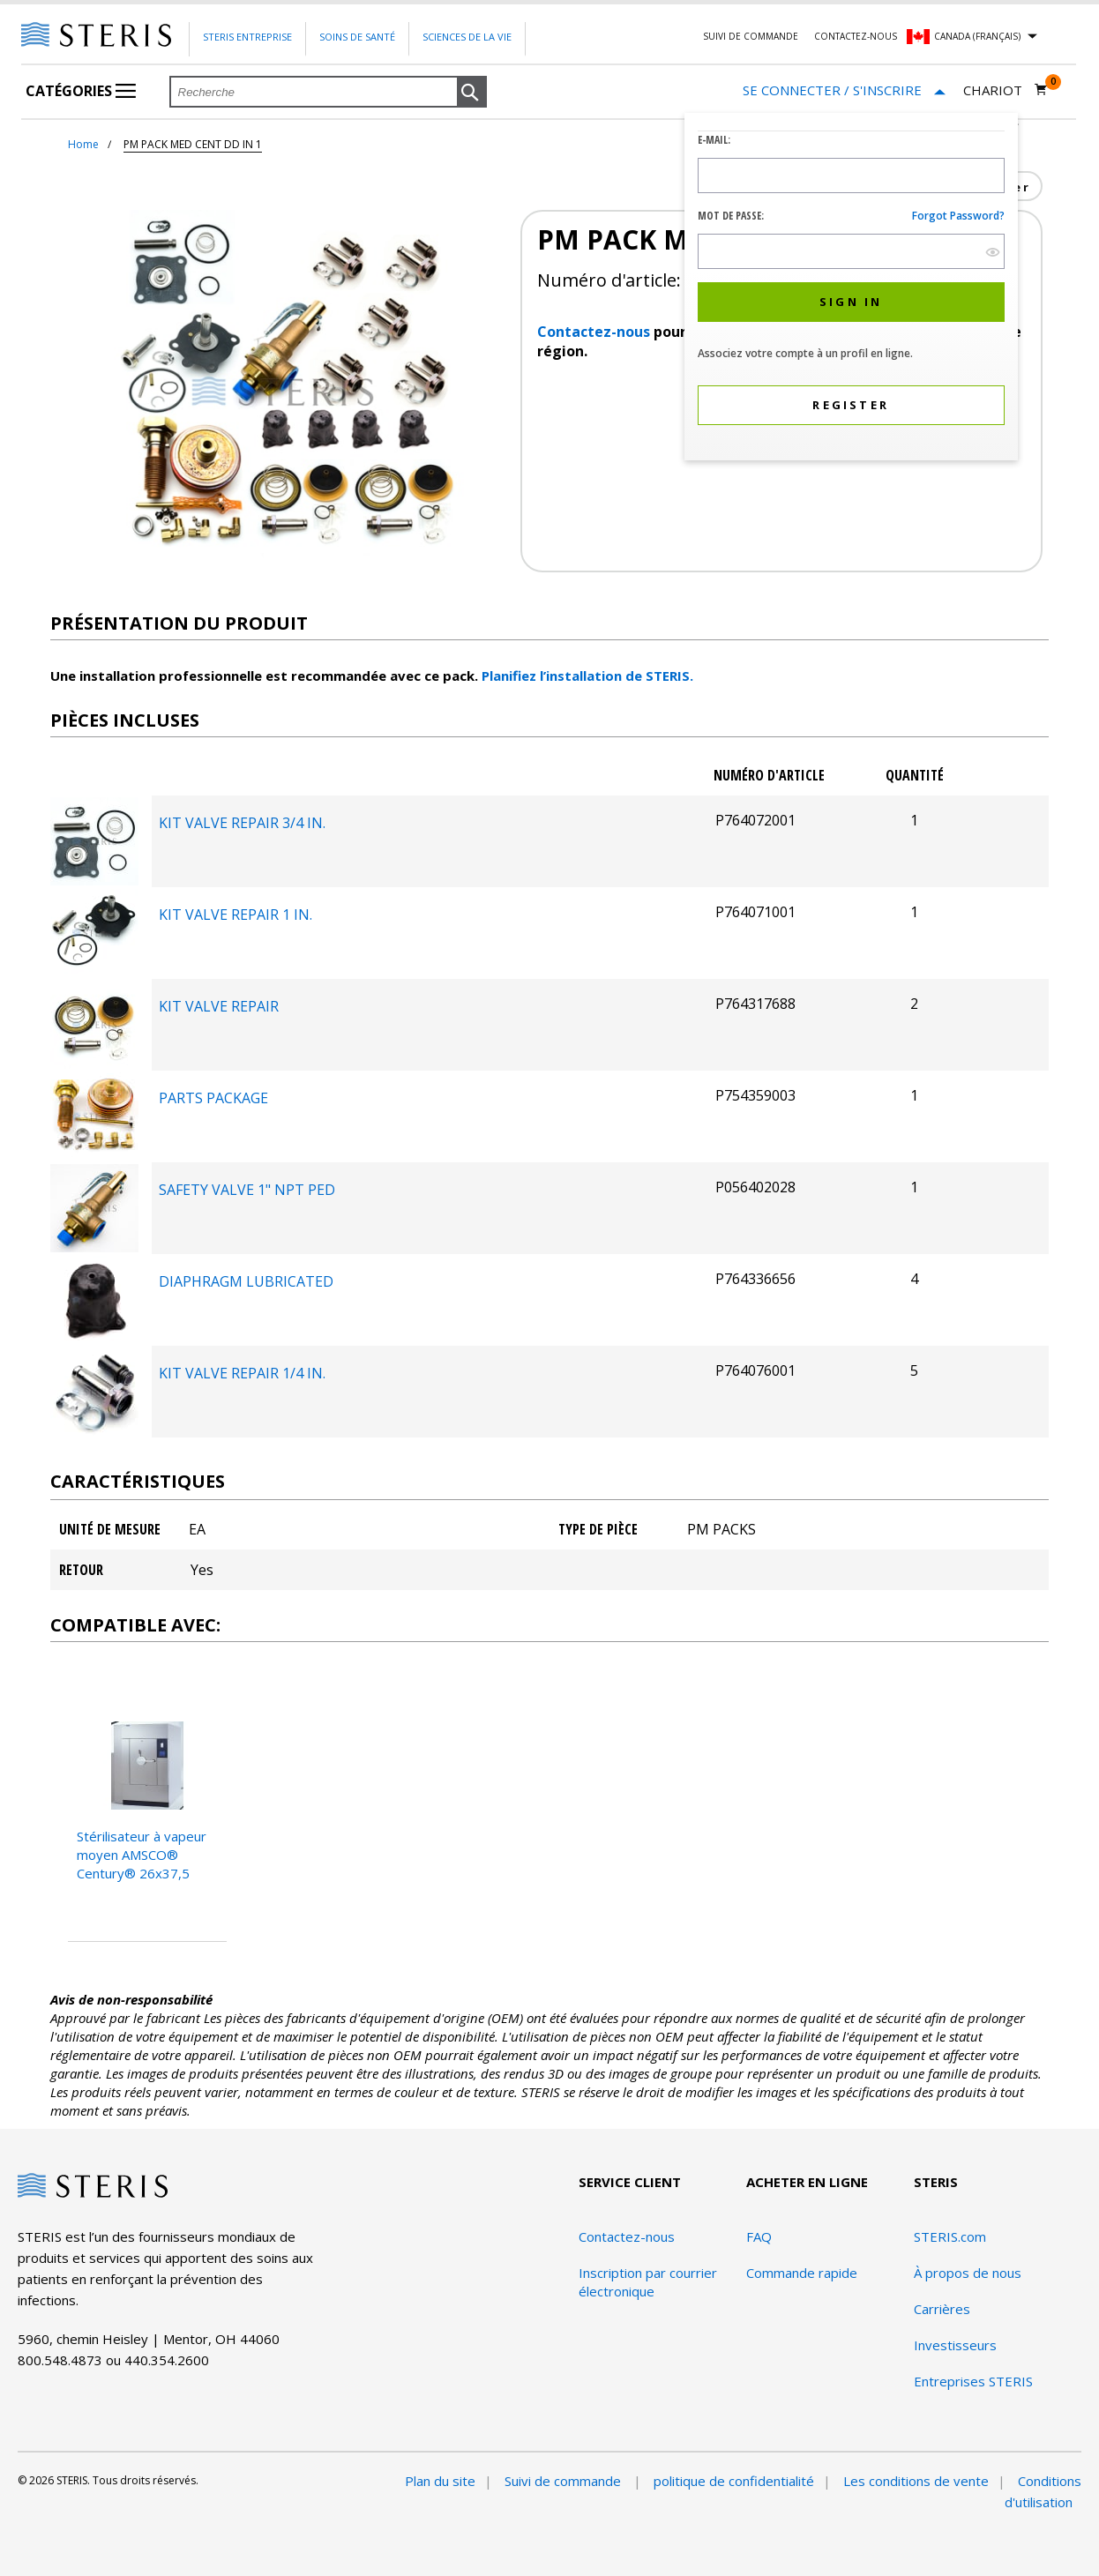 This screenshot has height=2576, width=1099. Describe the element at coordinates (247, 36) in the screenshot. I see `Steris Entreprise` at that location.